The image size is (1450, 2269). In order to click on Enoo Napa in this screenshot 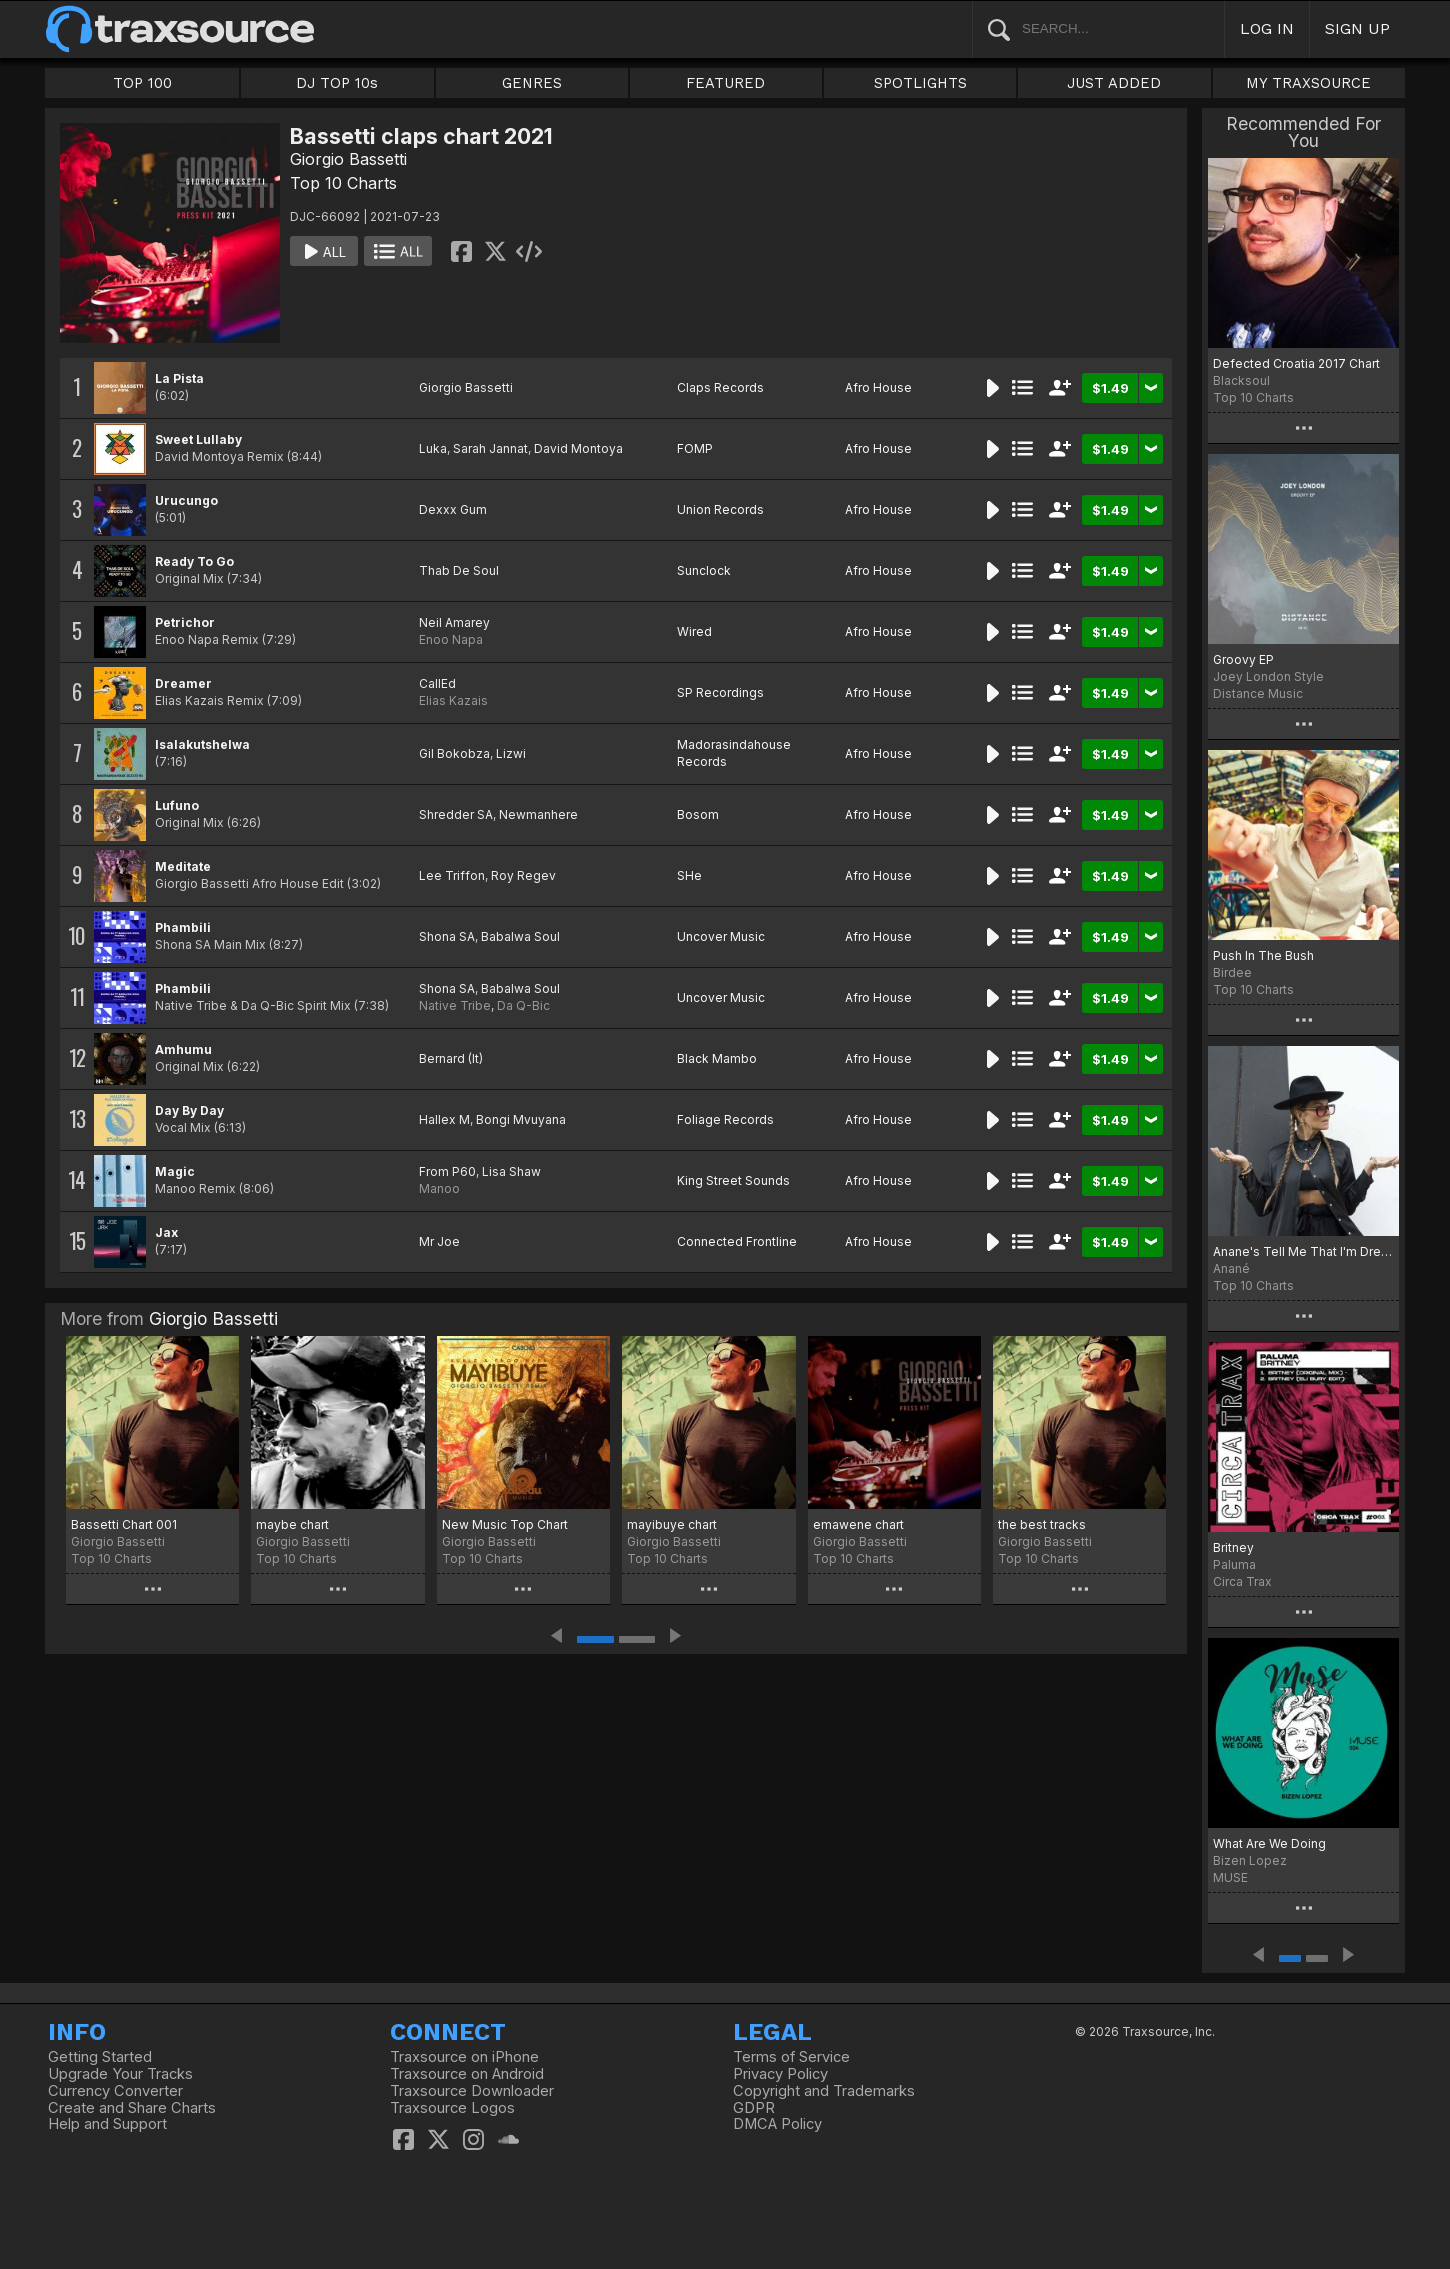, I will do `click(451, 639)`.